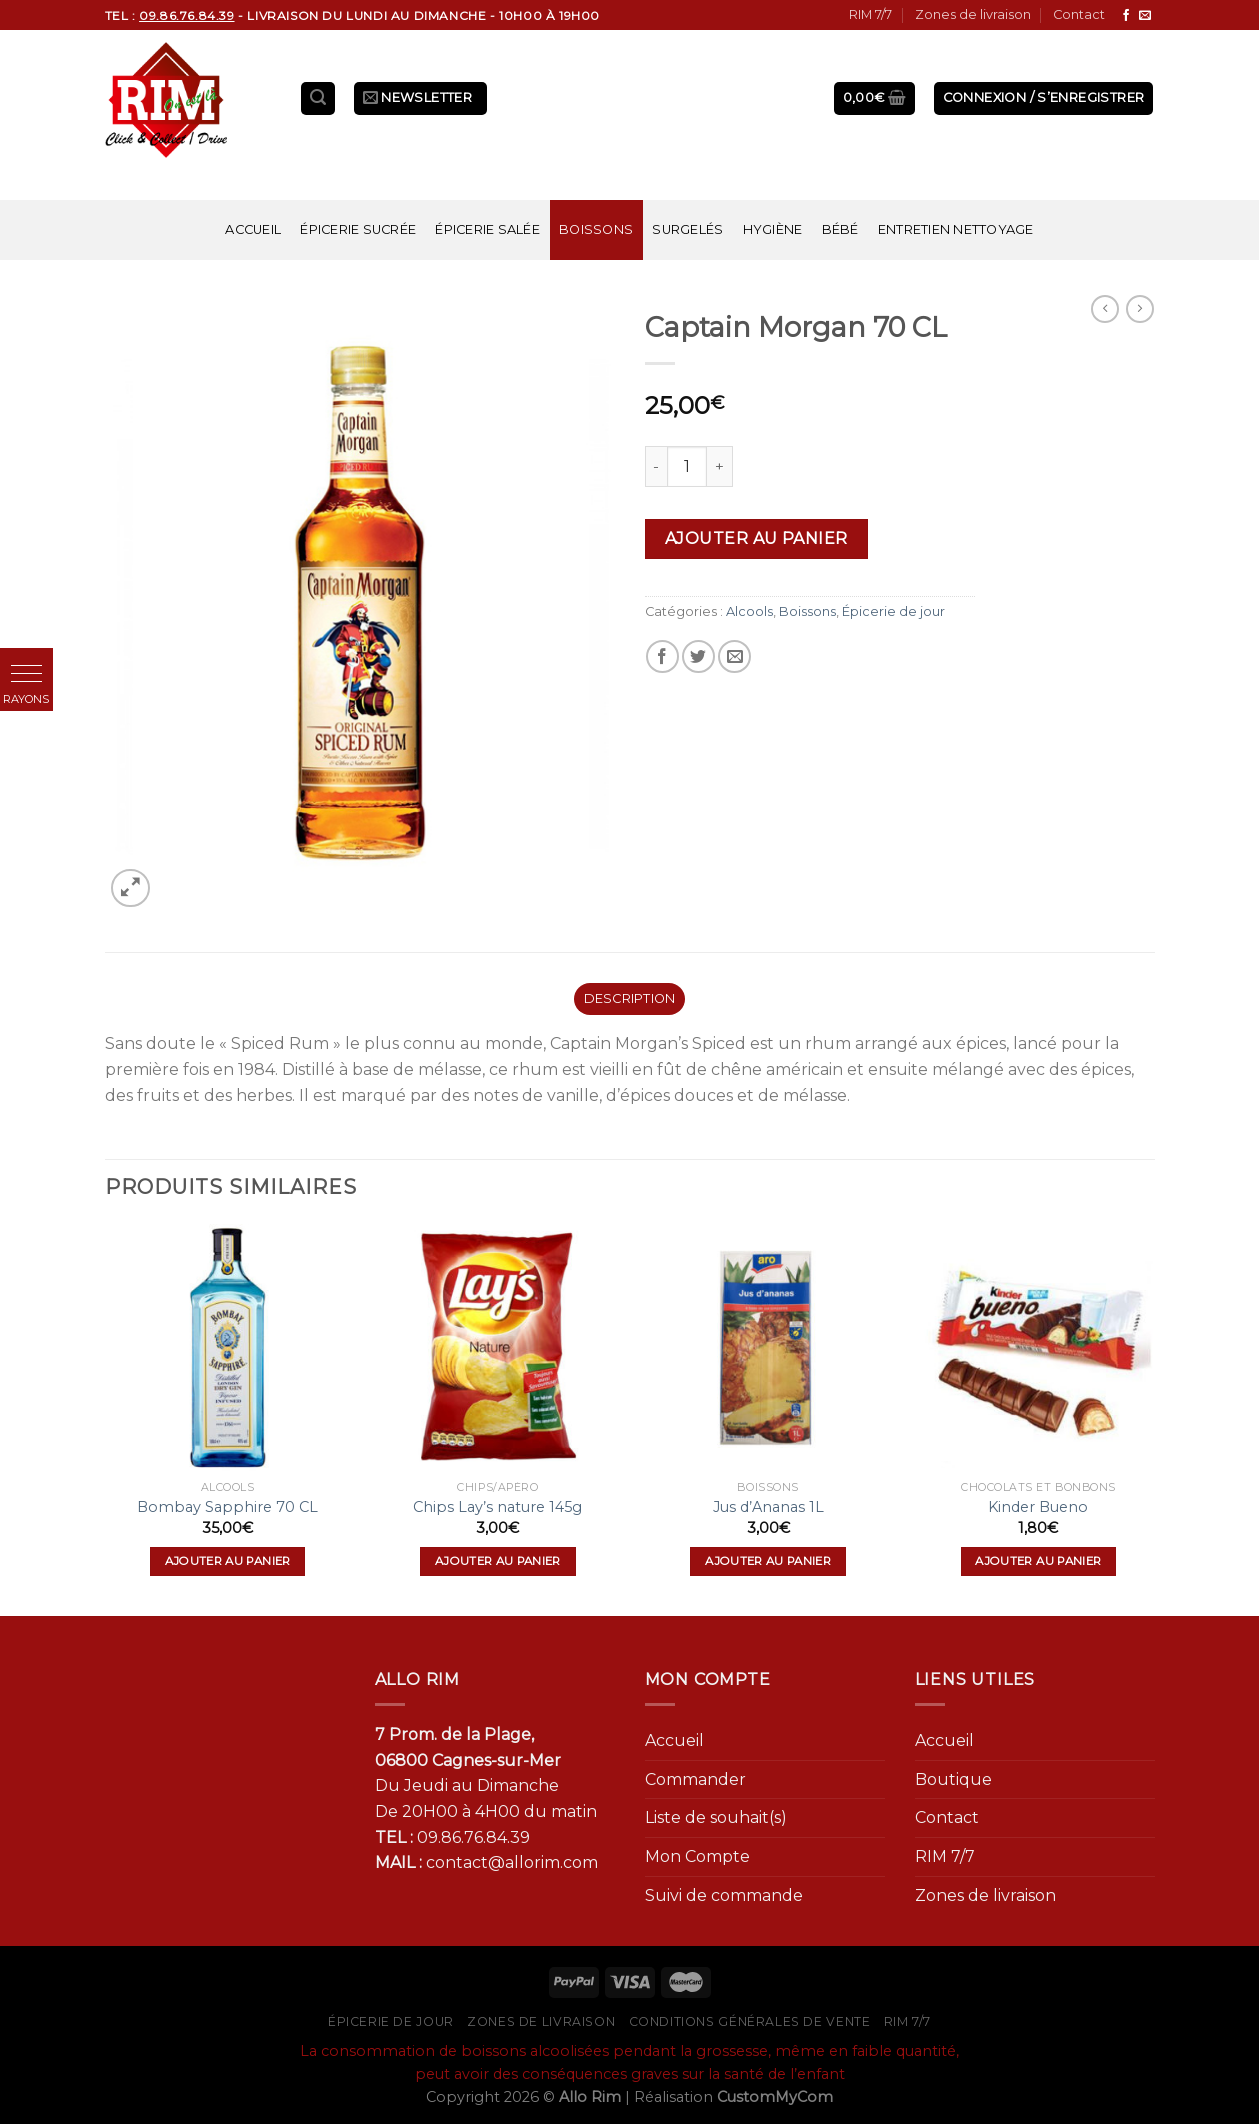 The width and height of the screenshot is (1259, 2124). Describe the element at coordinates (773, 229) in the screenshot. I see `Hygiène` at that location.